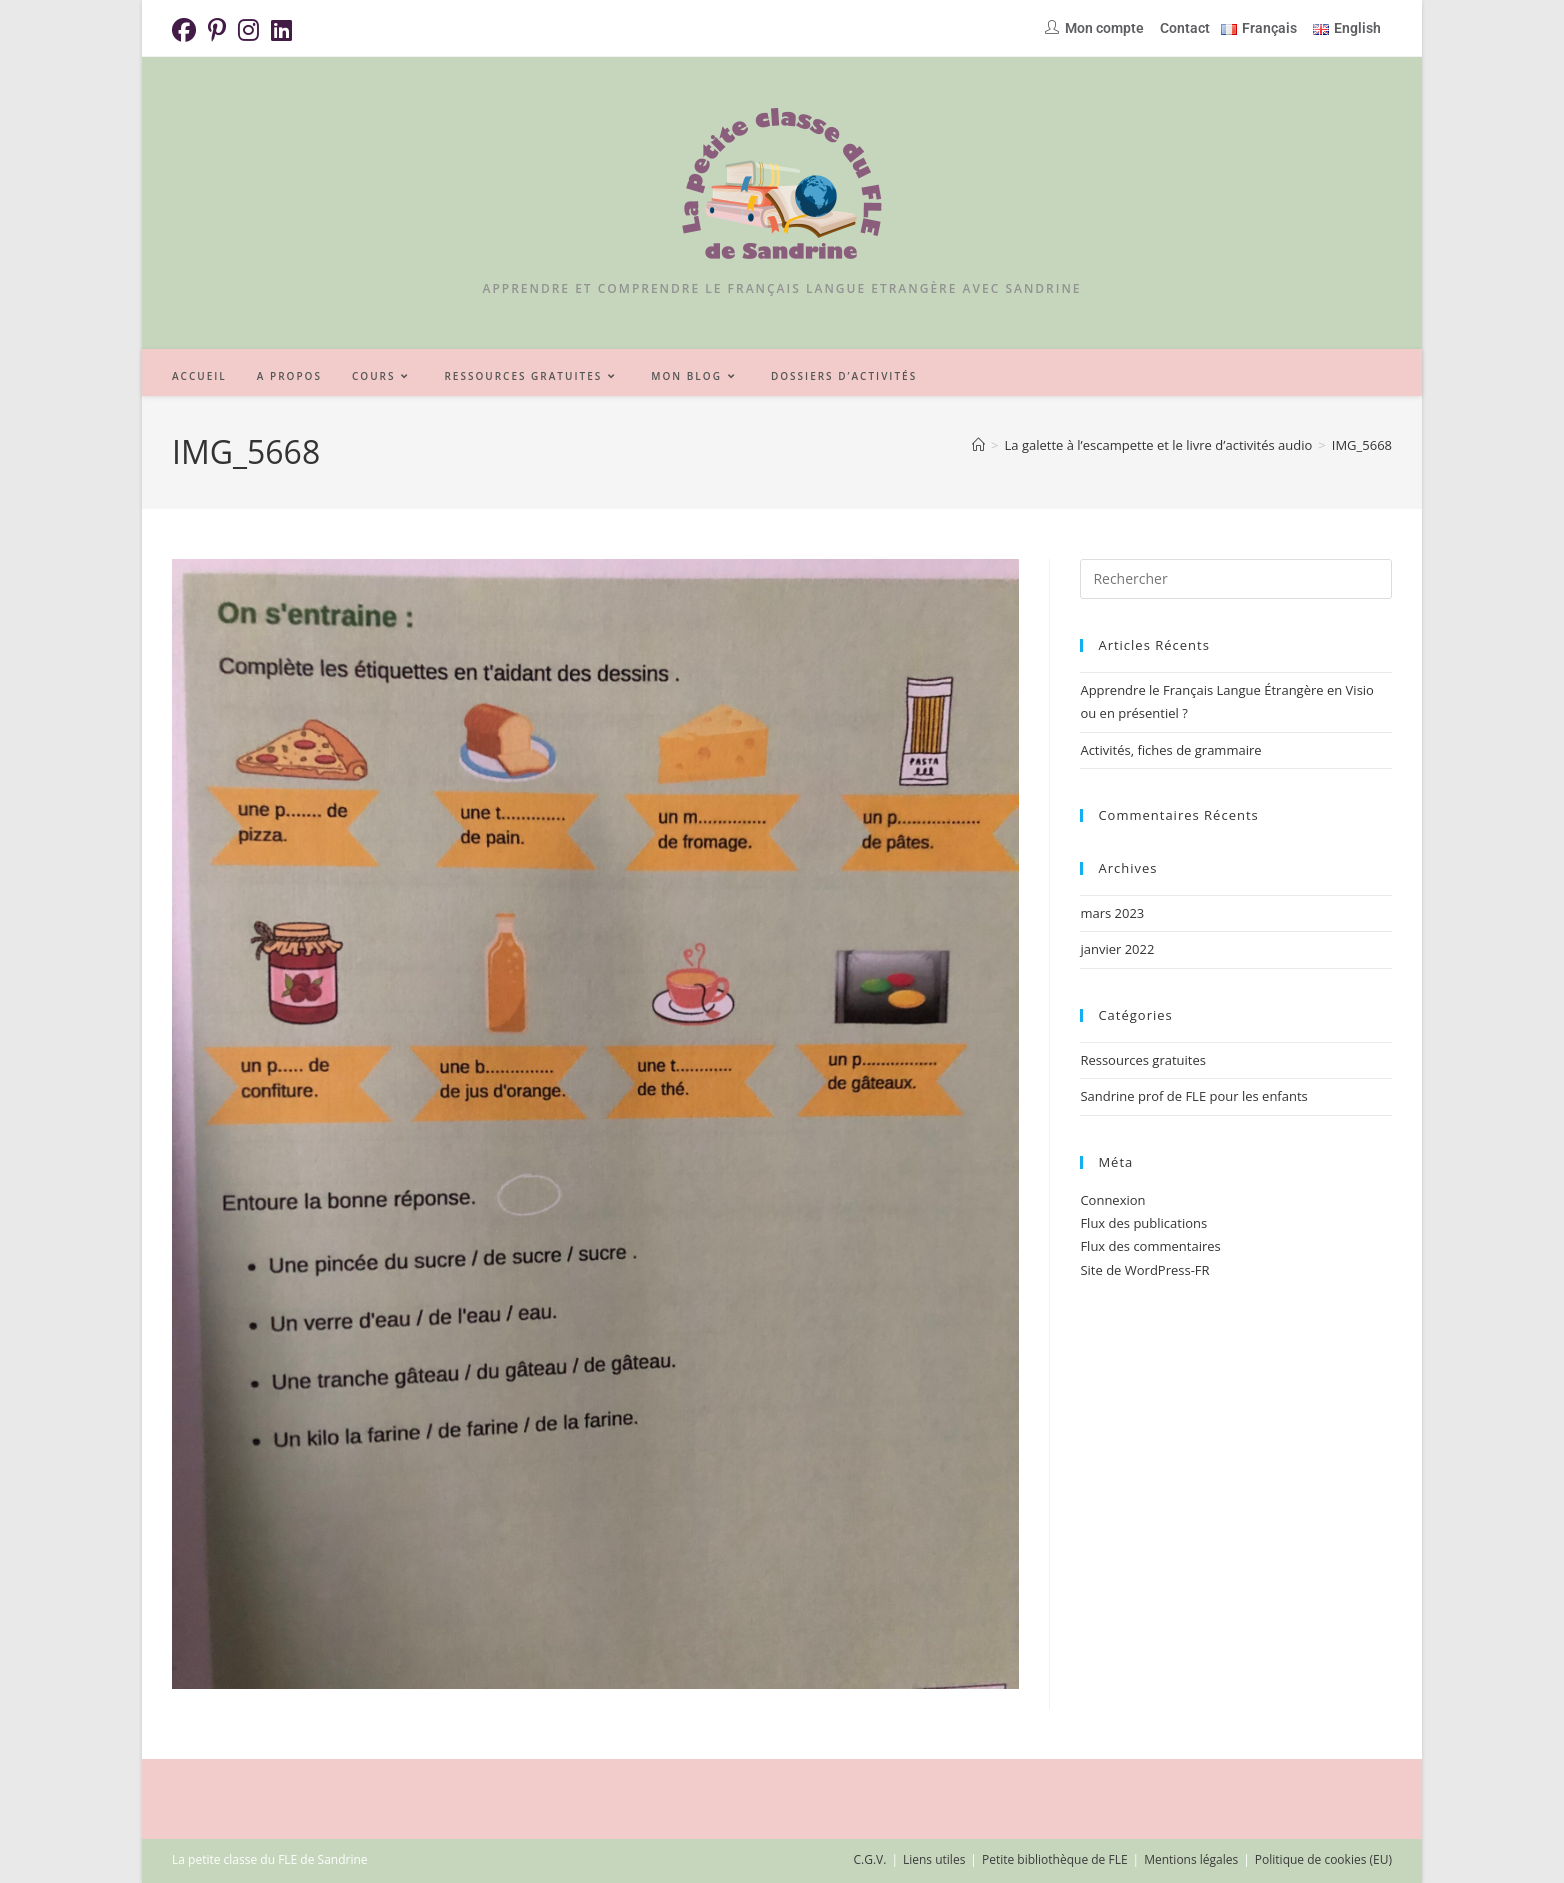 The height and width of the screenshot is (1883, 1564). Describe the element at coordinates (1150, 1246) in the screenshot. I see `Flux des commentaires` at that location.